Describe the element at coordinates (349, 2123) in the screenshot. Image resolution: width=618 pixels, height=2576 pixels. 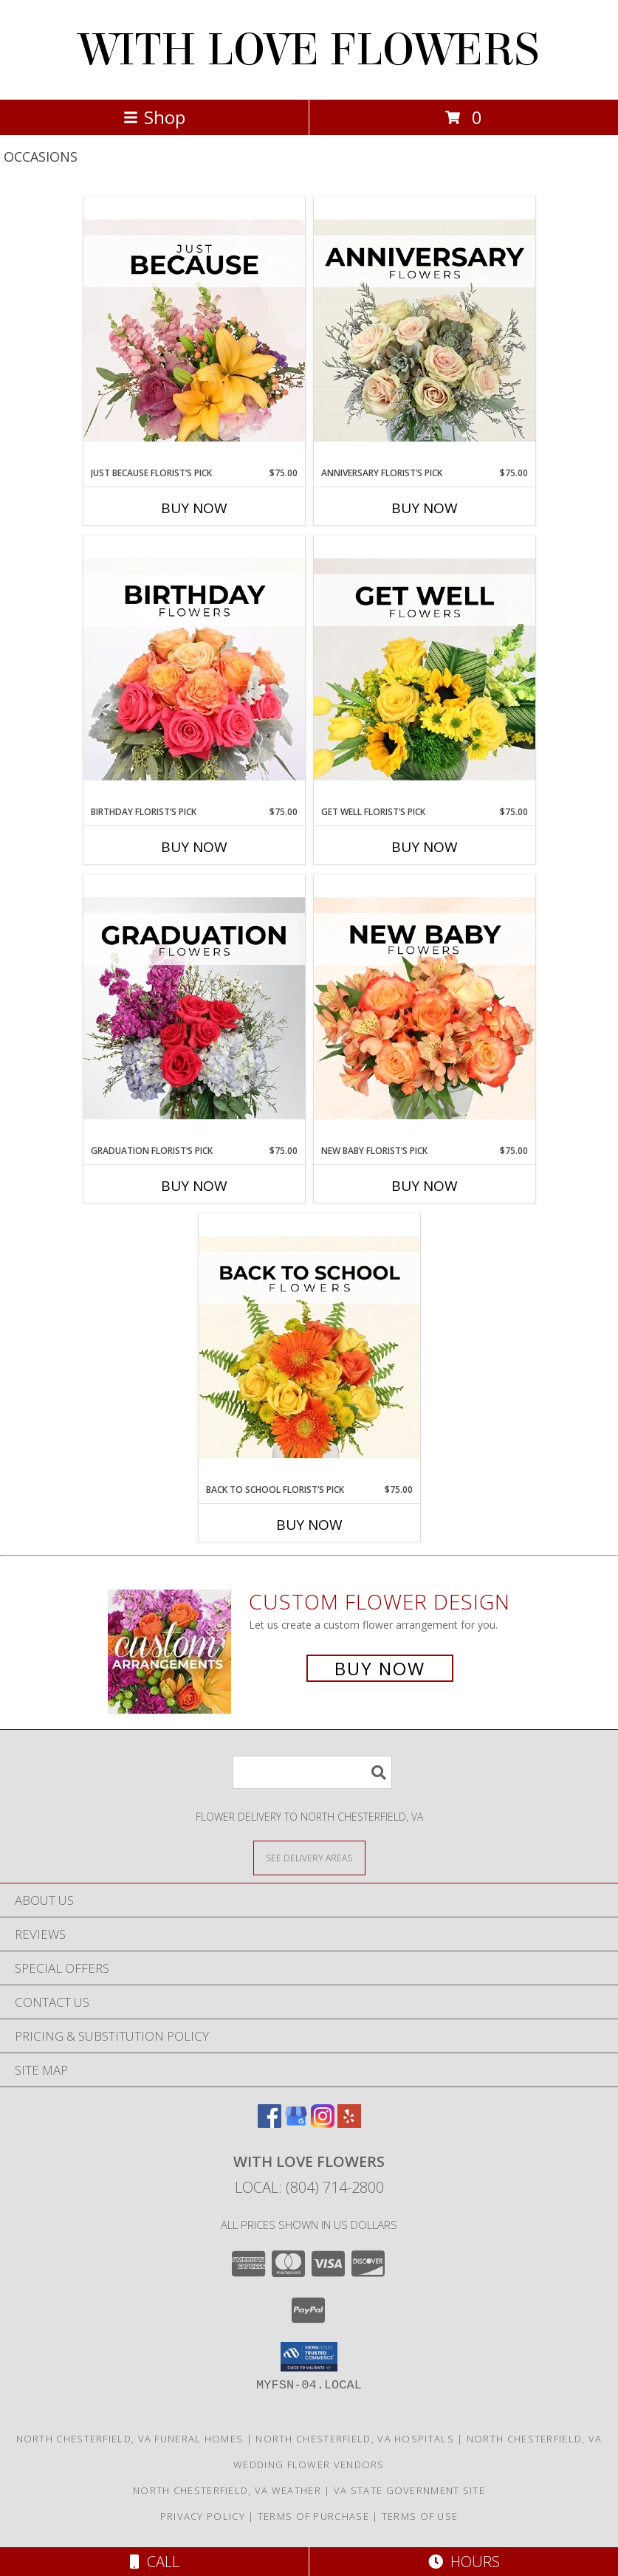
I see `[View our Yelp]` at that location.